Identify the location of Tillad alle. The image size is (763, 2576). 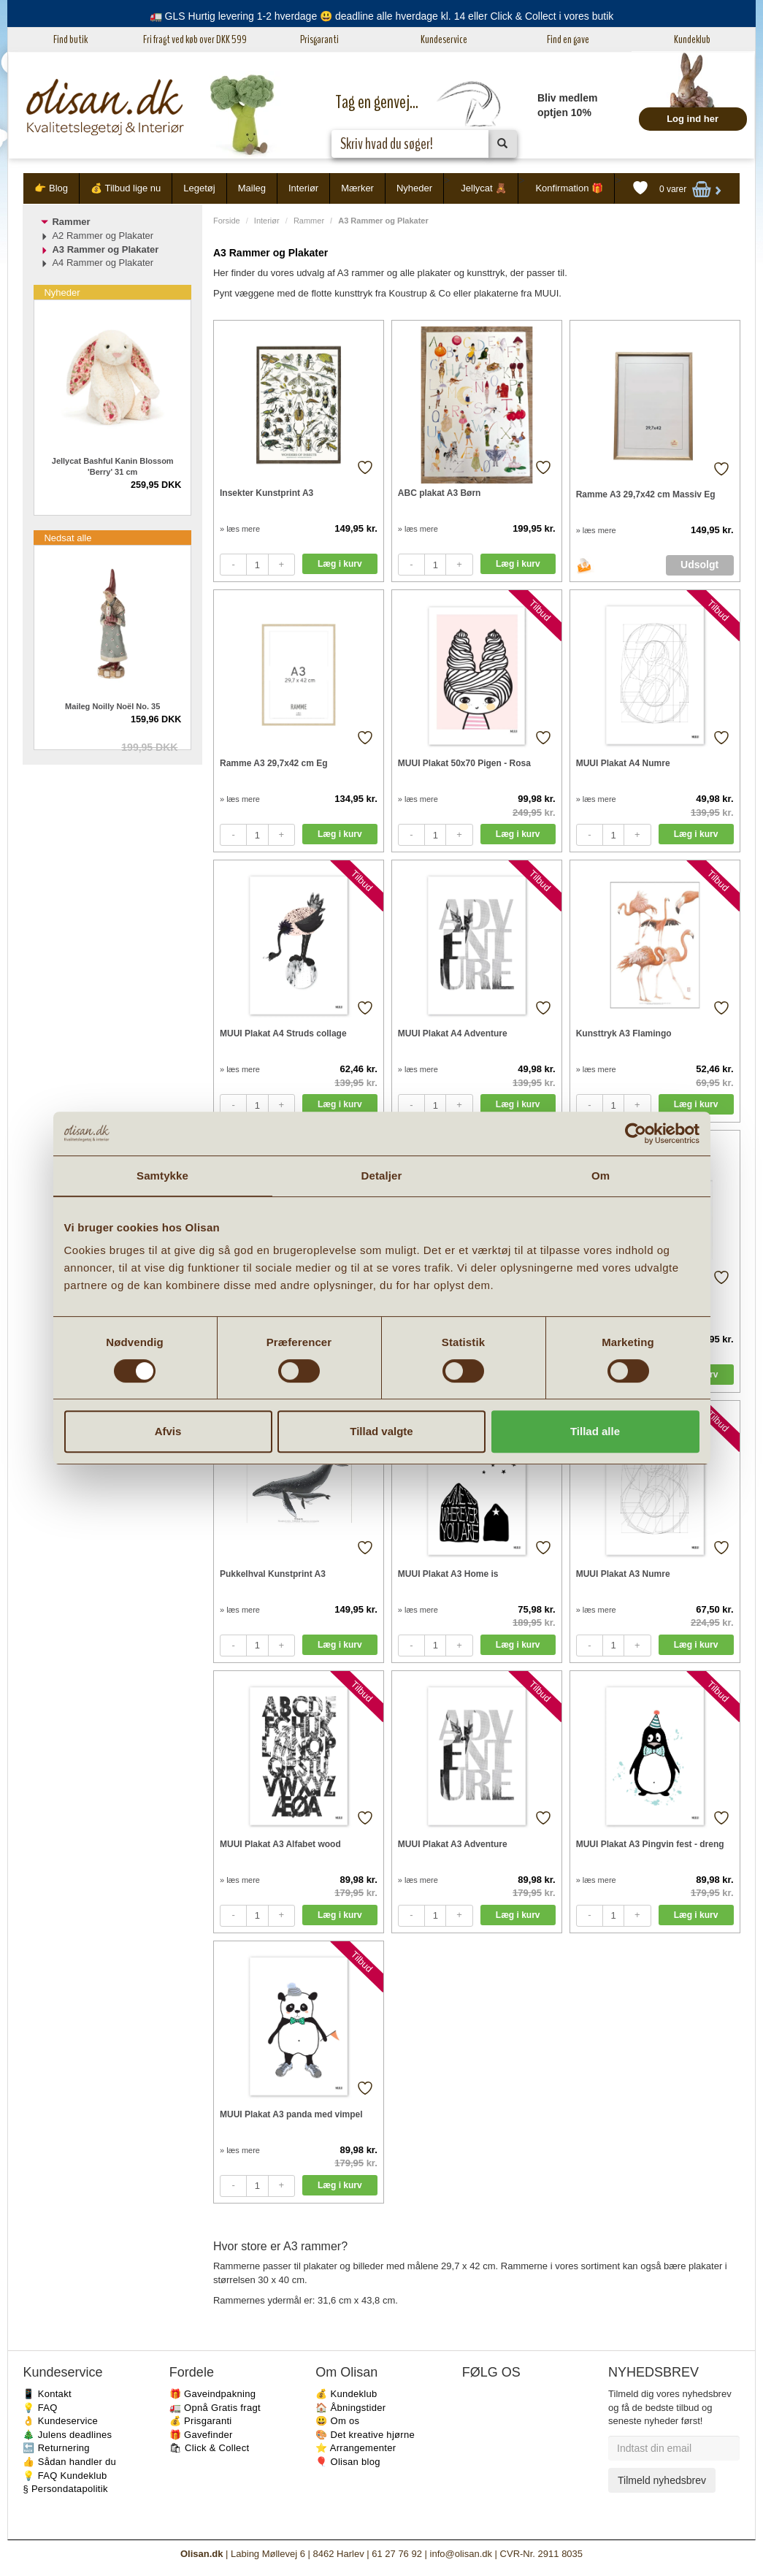
(595, 1431).